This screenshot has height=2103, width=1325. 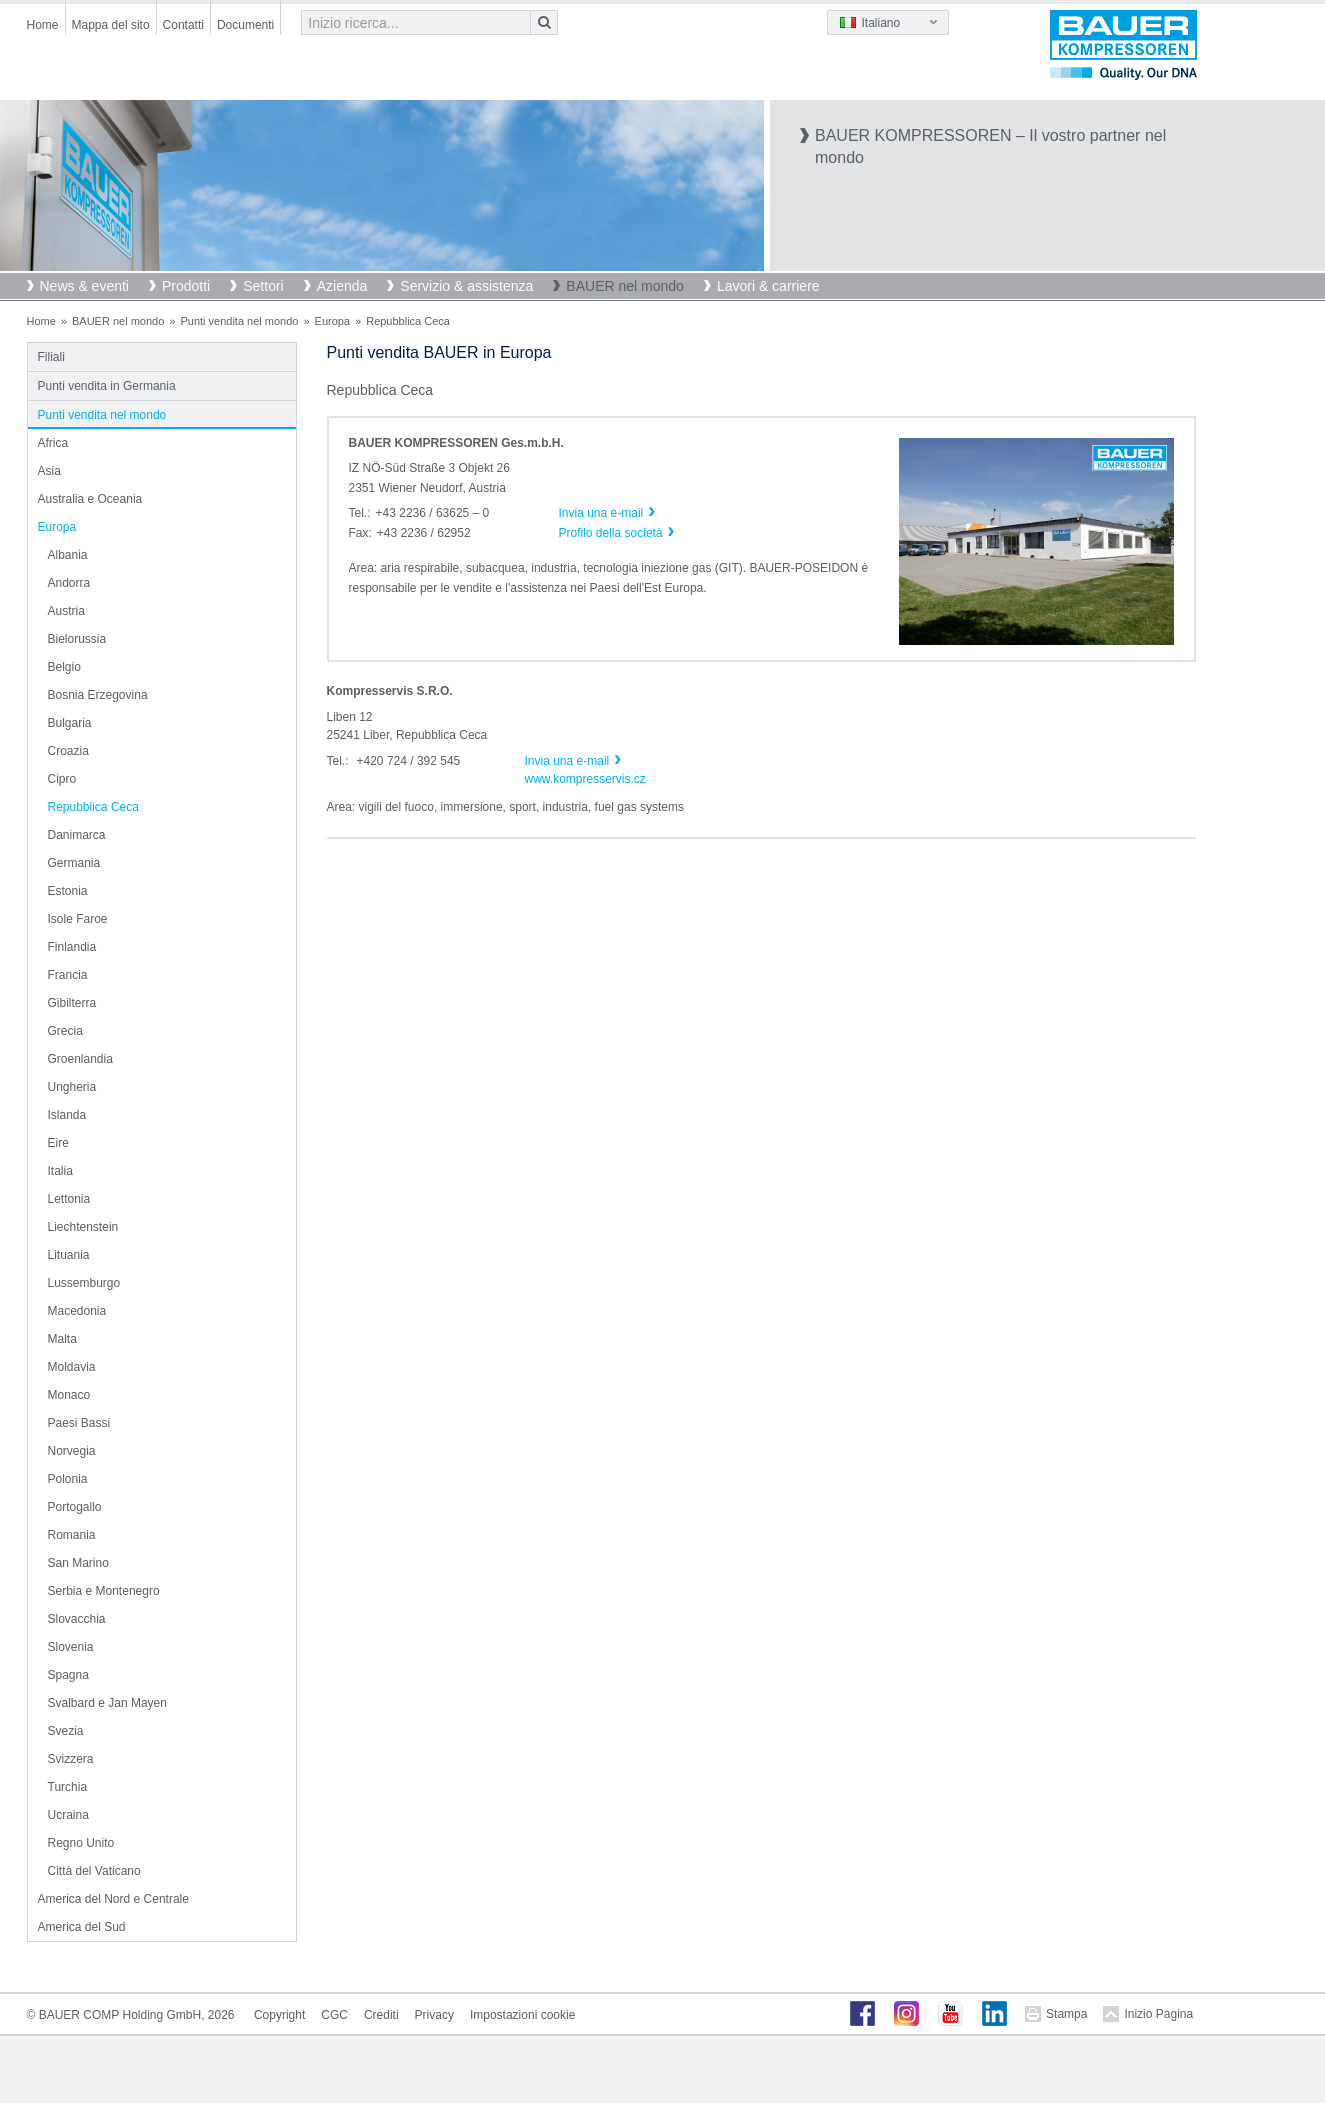 What do you see at coordinates (43, 25) in the screenshot?
I see `Home` at bounding box center [43, 25].